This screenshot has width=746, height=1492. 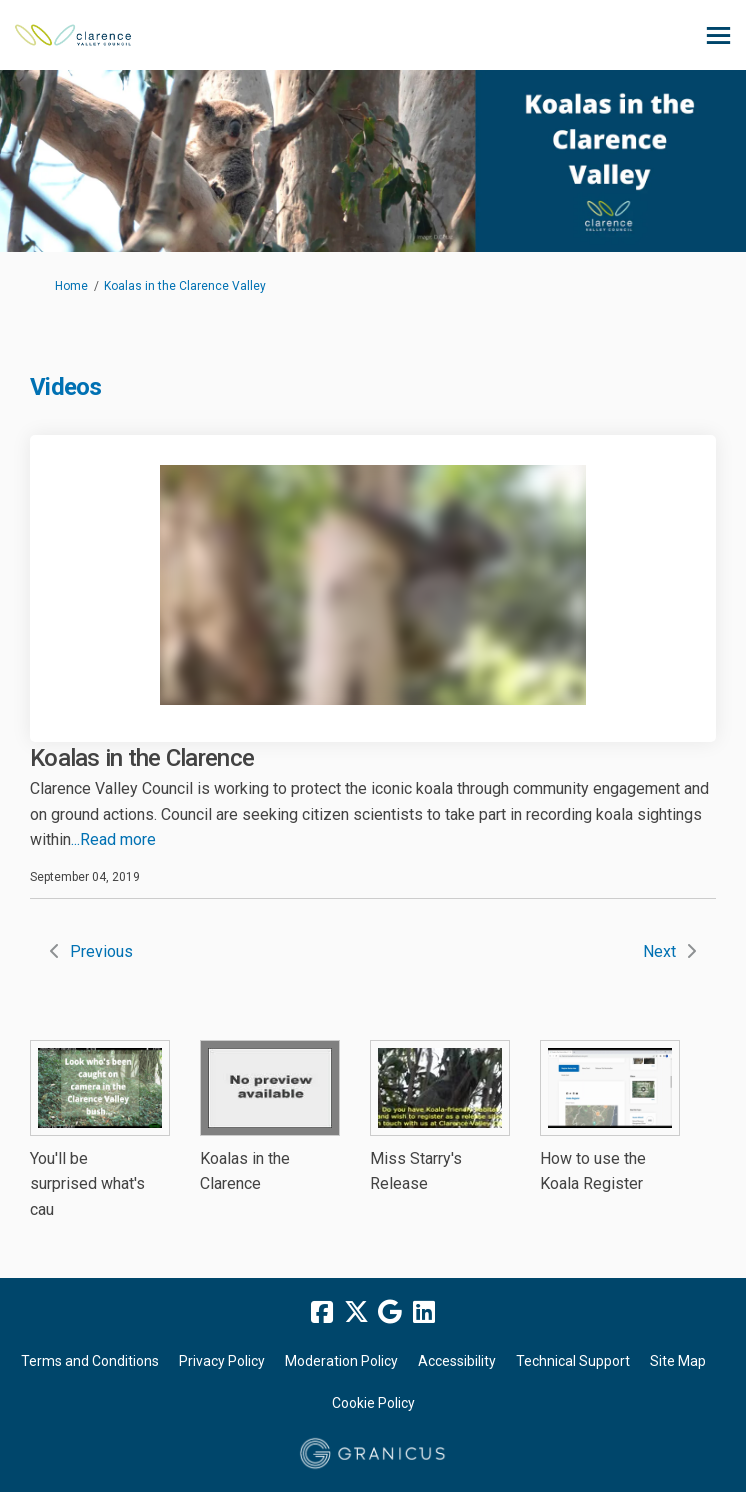 I want to click on Previous, so click(x=101, y=951).